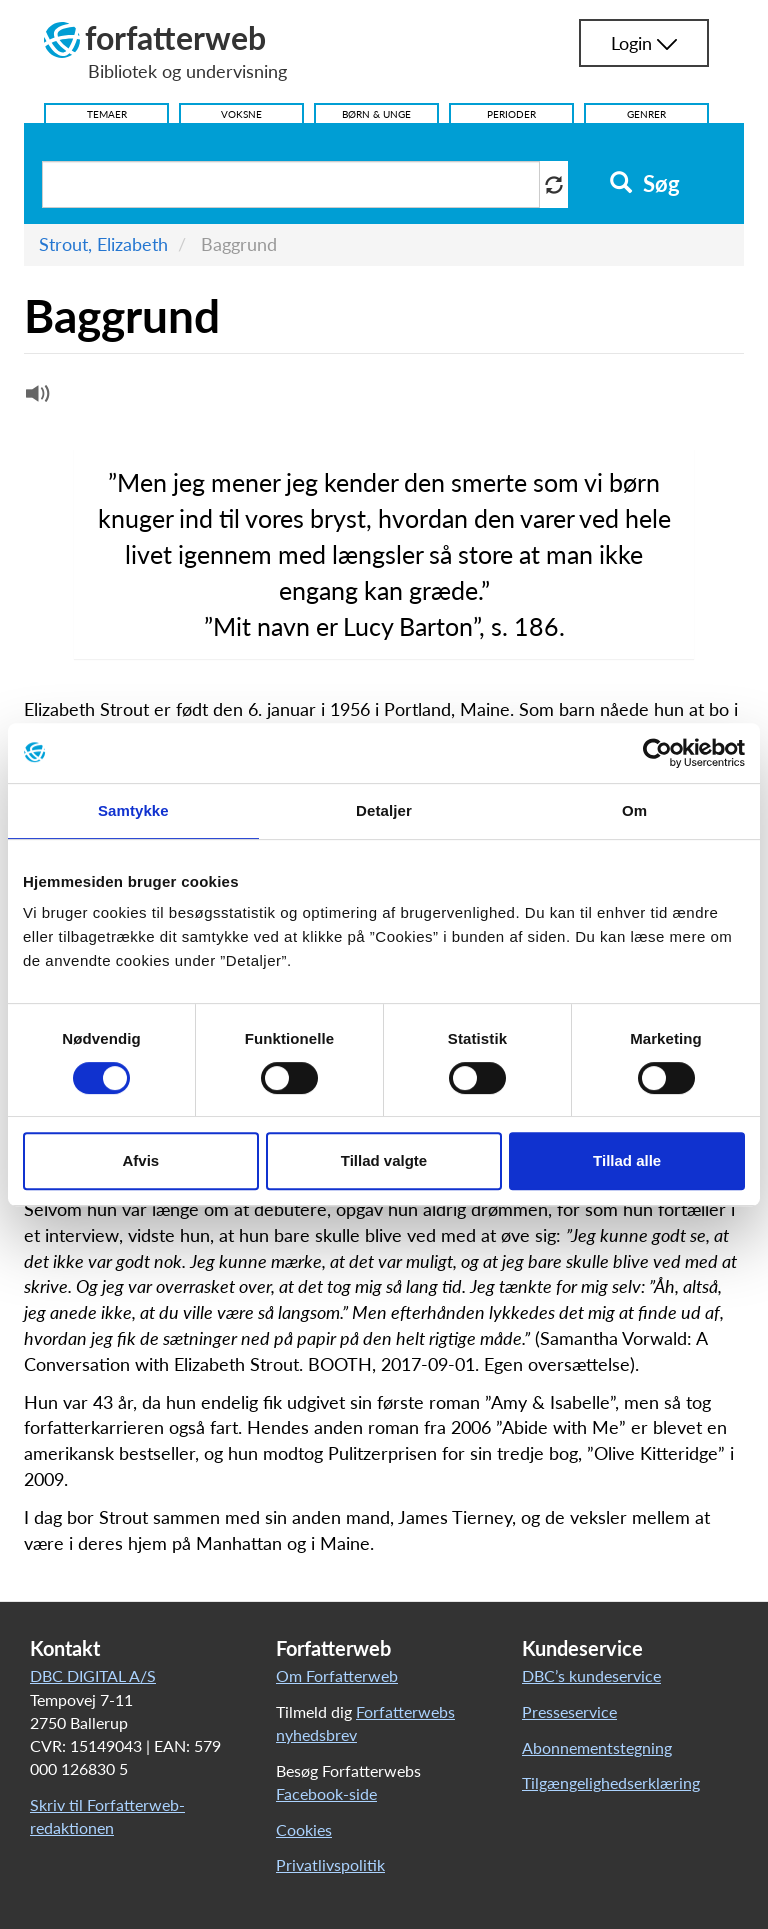 Image resolution: width=768 pixels, height=1929 pixels. What do you see at coordinates (326, 1793) in the screenshot?
I see `Facebook-side` at bounding box center [326, 1793].